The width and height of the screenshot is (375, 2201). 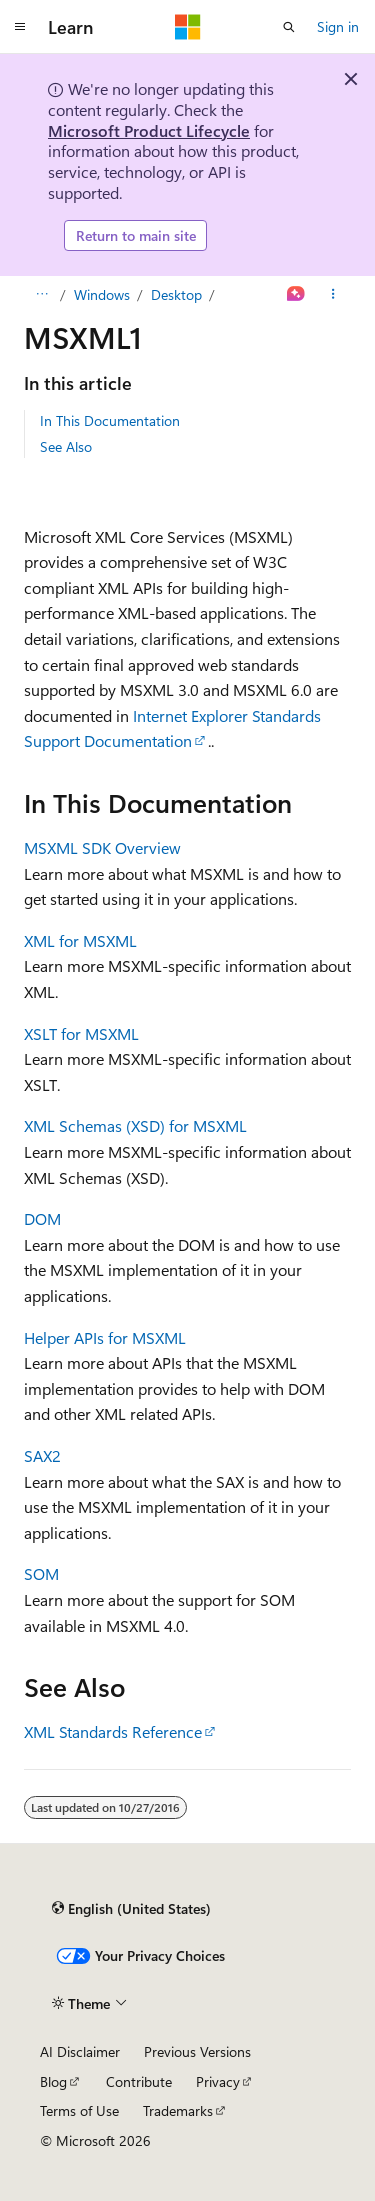 What do you see at coordinates (338, 26) in the screenshot?
I see `Sign in` at bounding box center [338, 26].